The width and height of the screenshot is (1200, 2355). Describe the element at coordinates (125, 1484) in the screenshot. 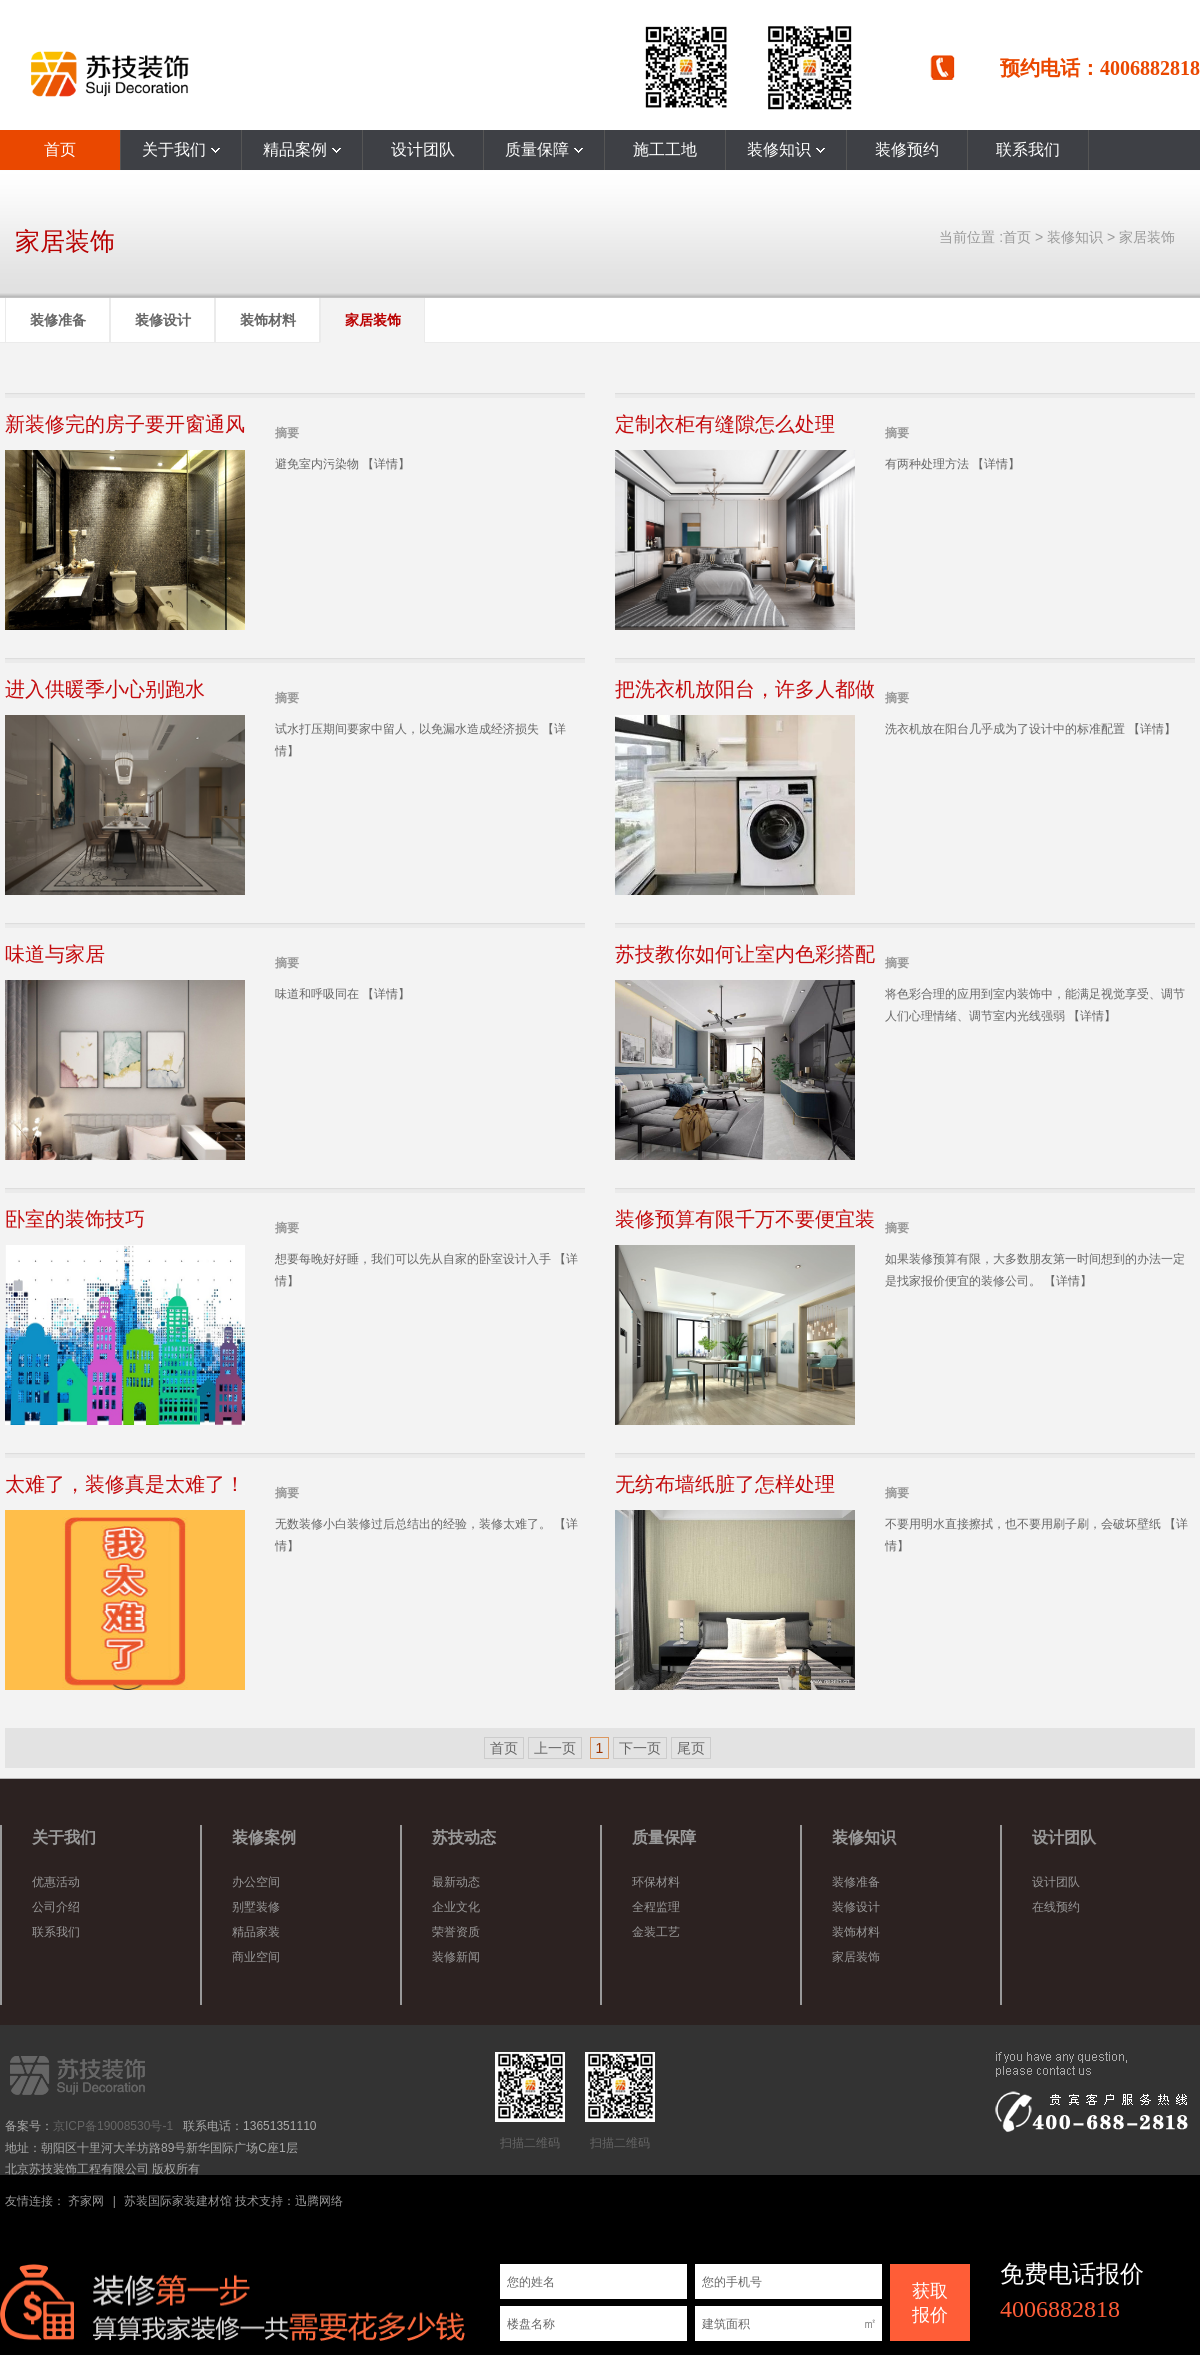

I see `太难了，装修真是太难了！` at that location.